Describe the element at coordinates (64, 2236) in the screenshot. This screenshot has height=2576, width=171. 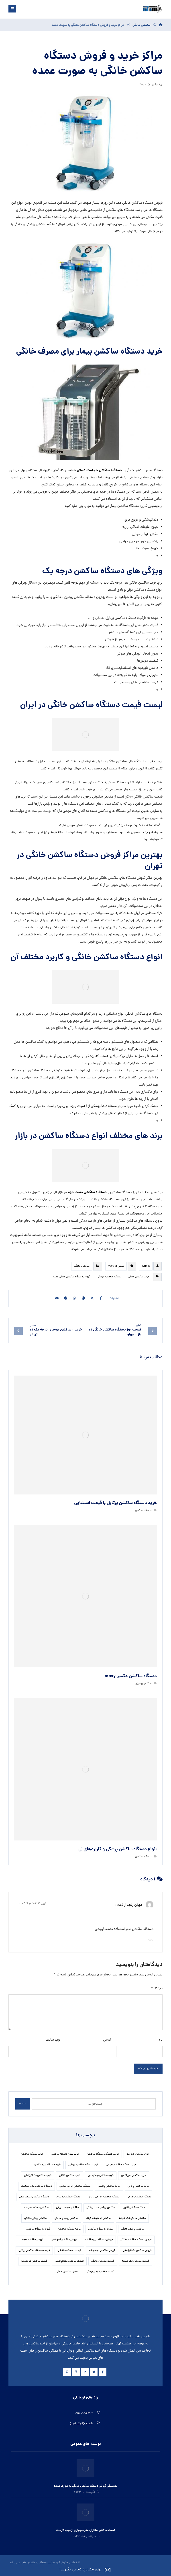
I see `فروش ساکشن امبولانس [فروش ساکشن امبولانس (3 مورد)]` at that location.